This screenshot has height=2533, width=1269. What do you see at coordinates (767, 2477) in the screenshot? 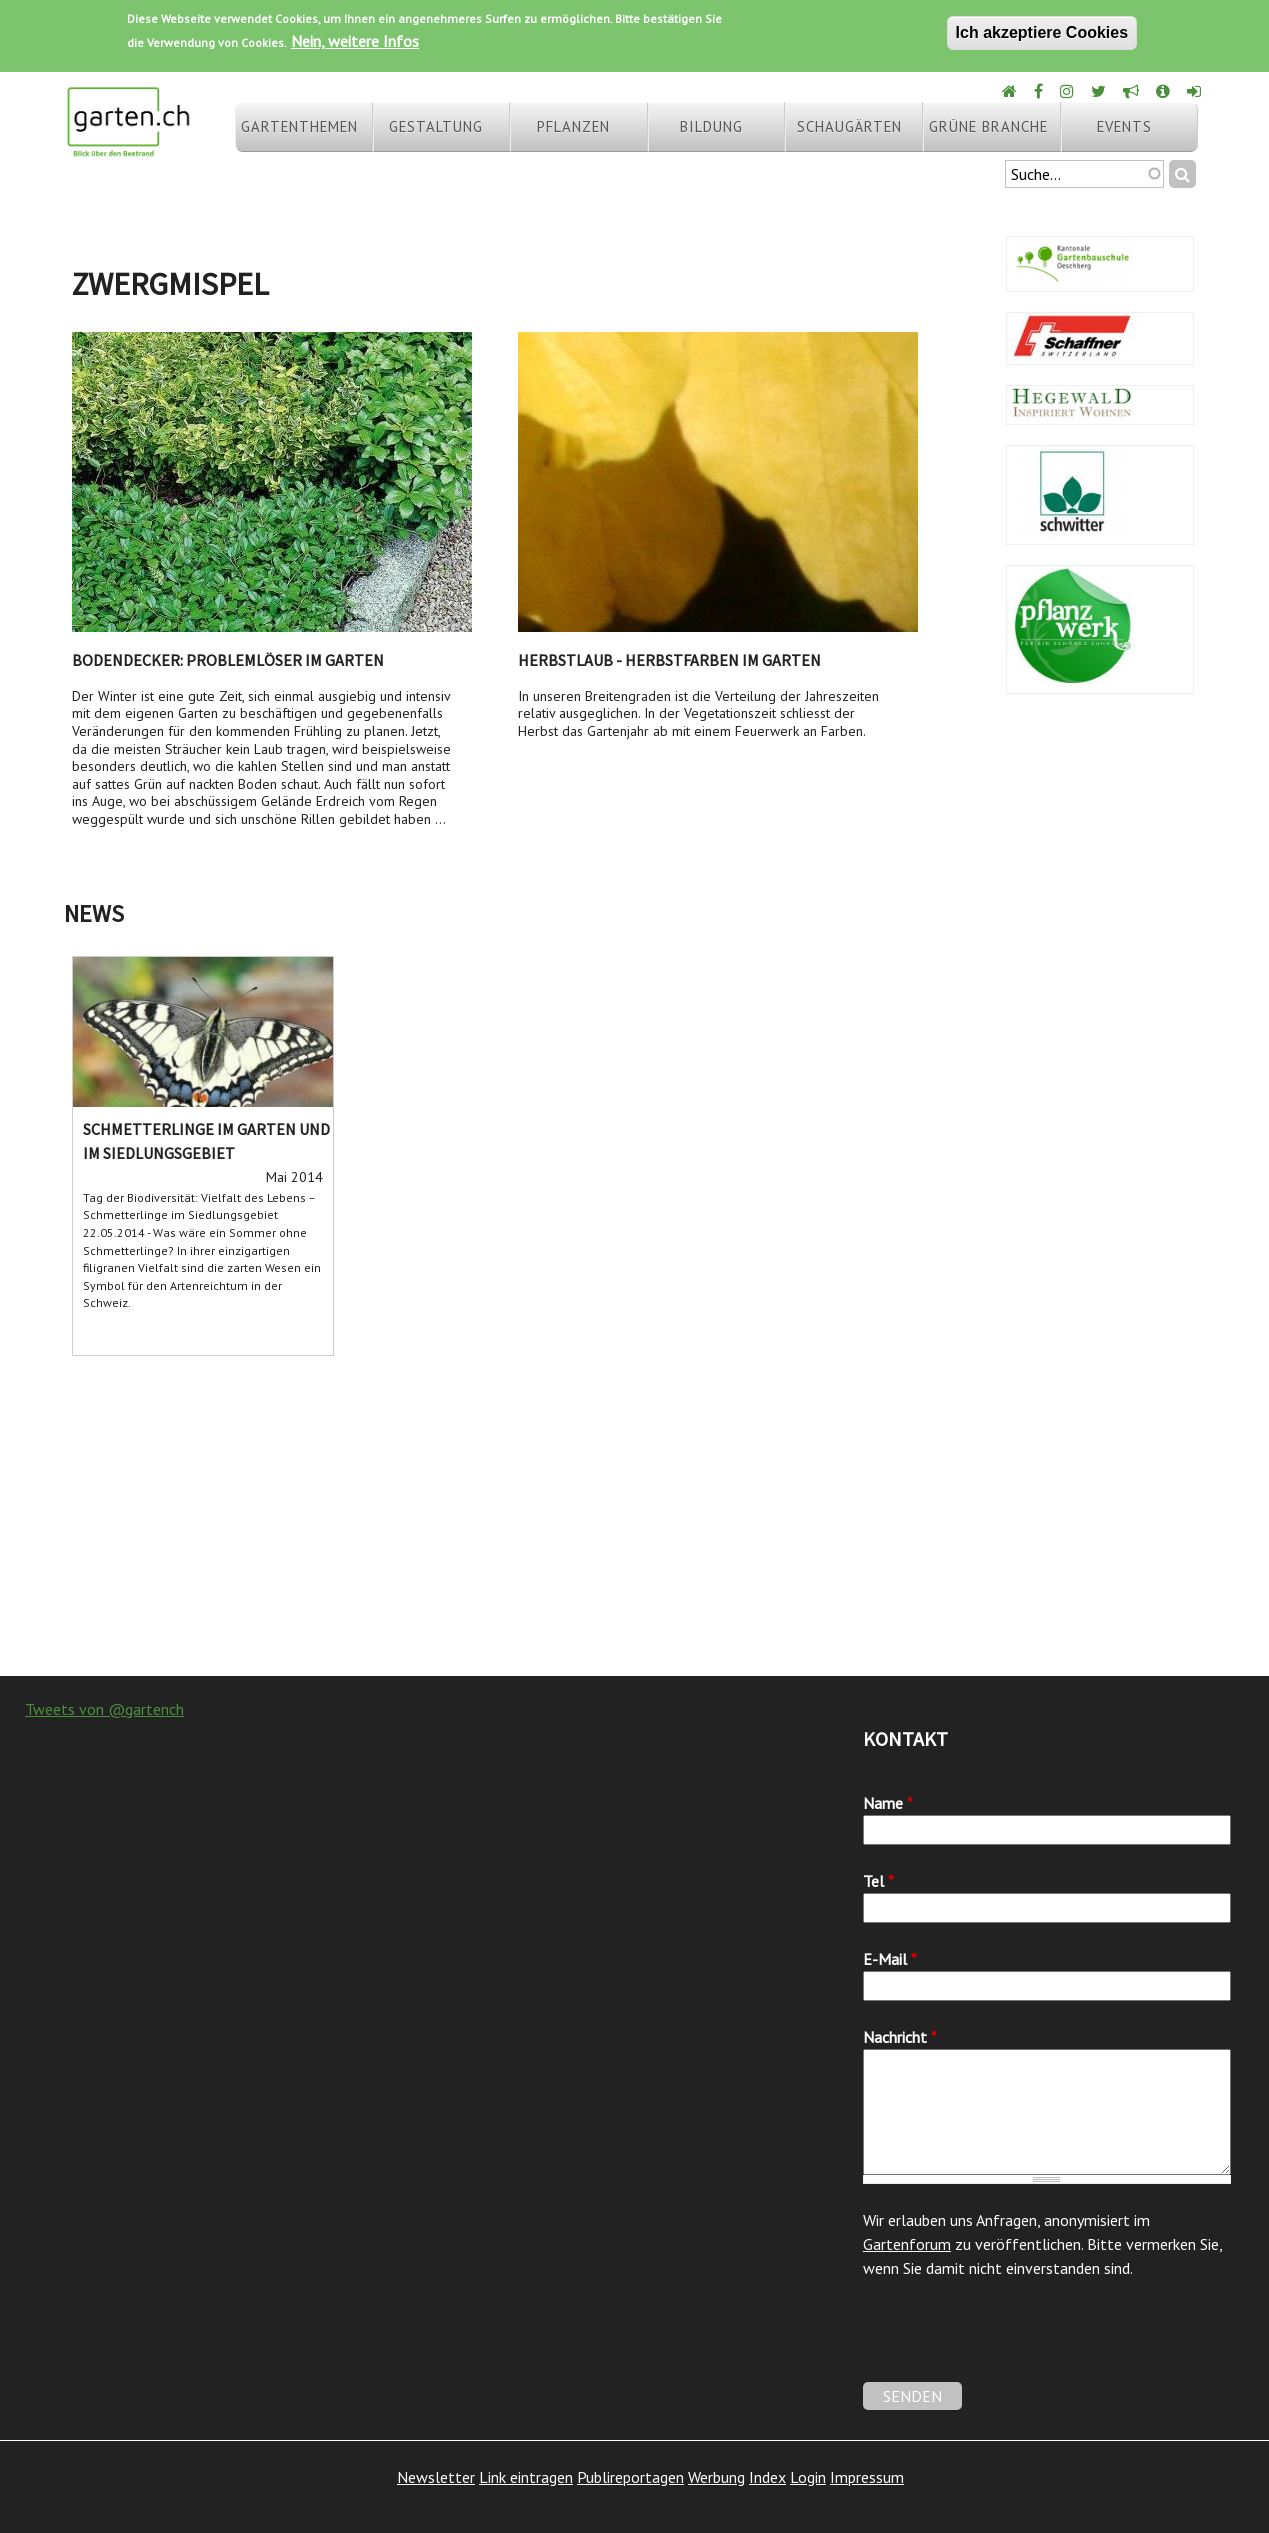
I see `Index` at bounding box center [767, 2477].